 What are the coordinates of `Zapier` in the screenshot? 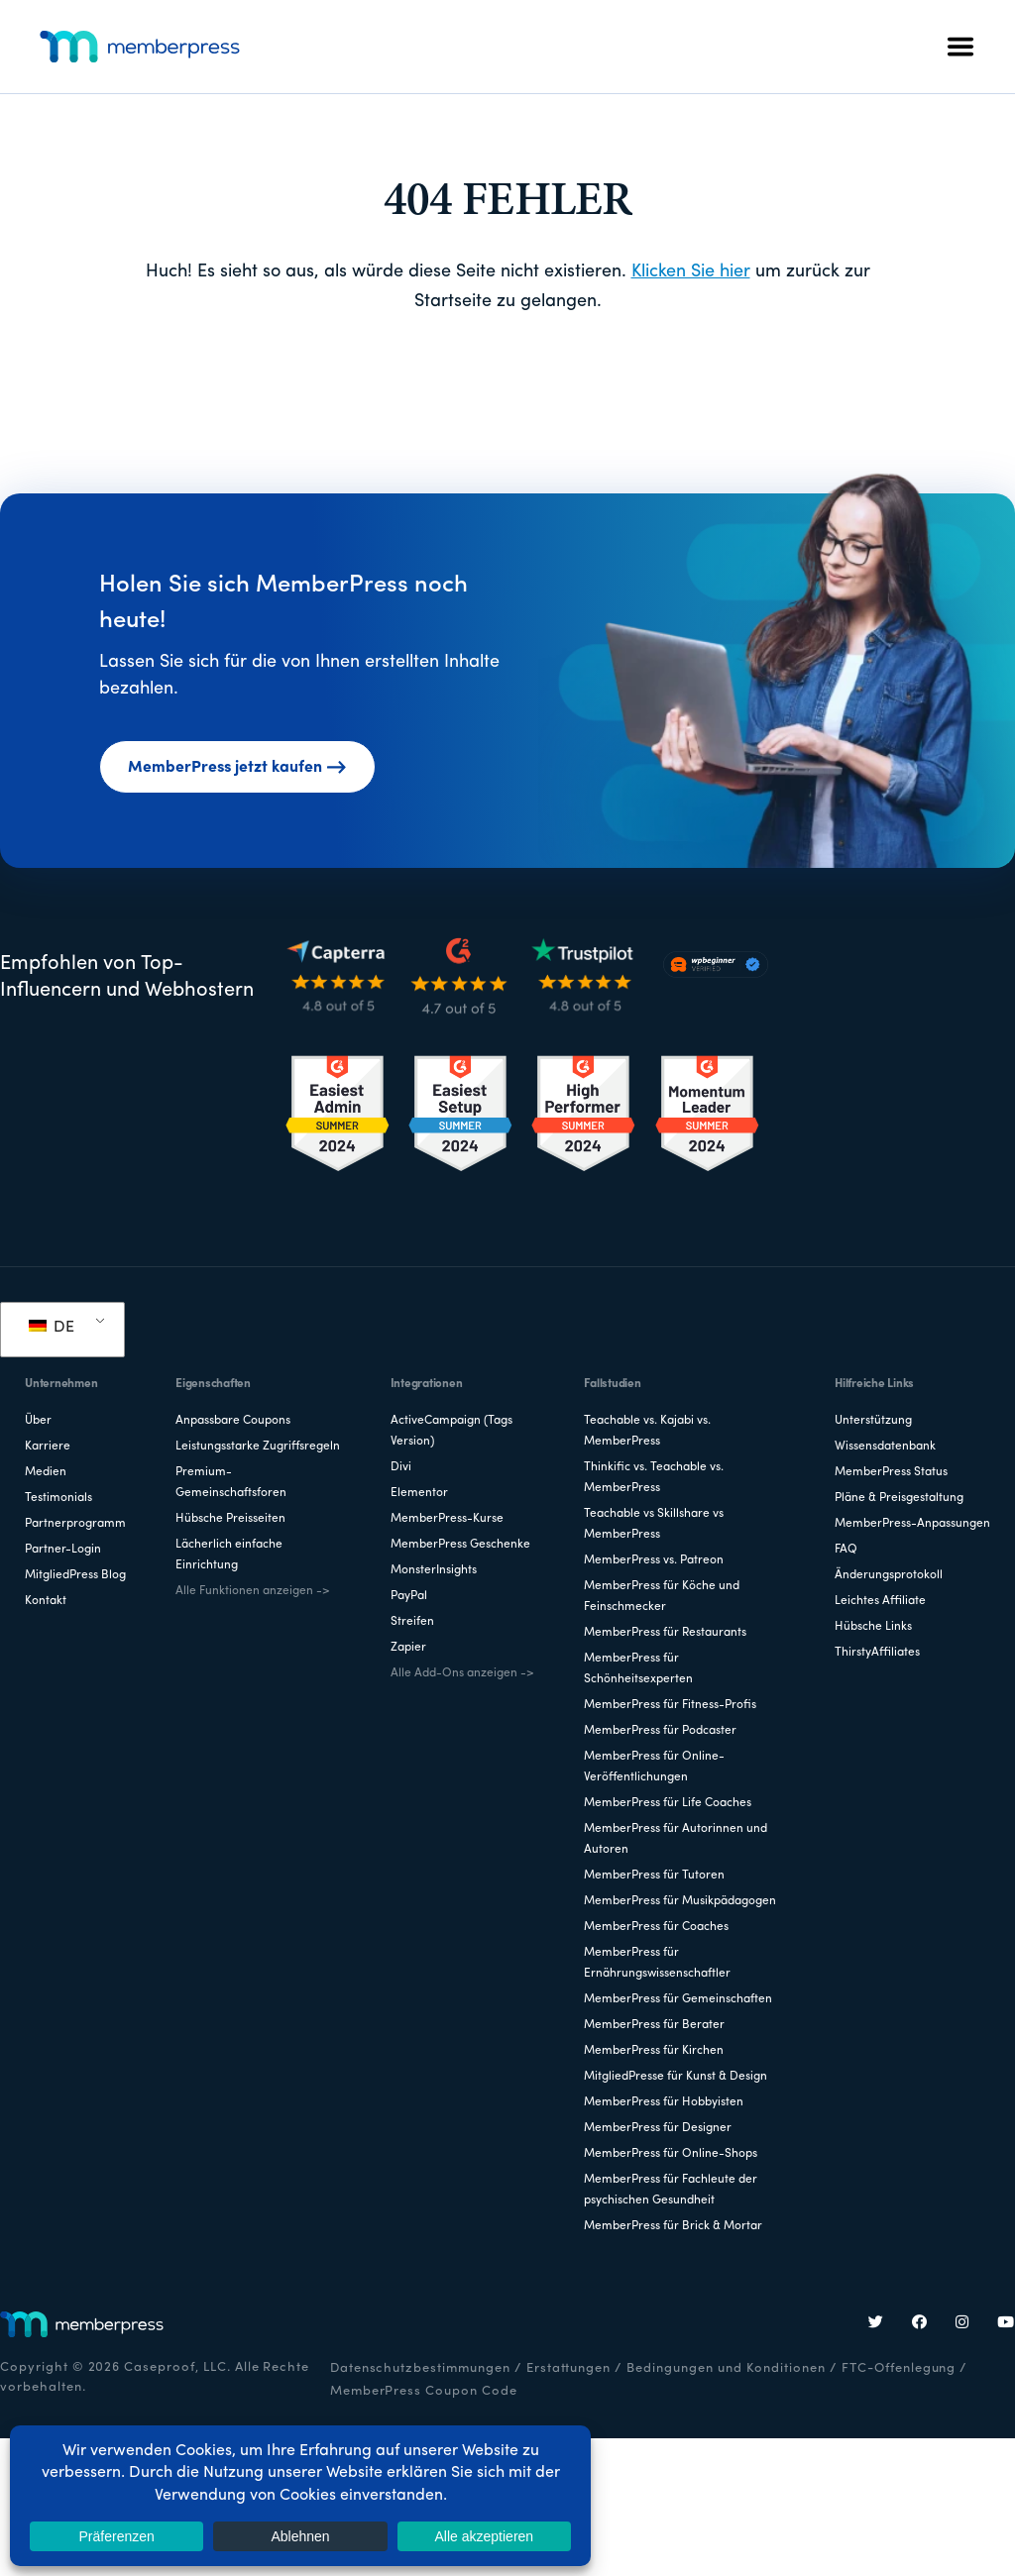 It's located at (408, 1648).